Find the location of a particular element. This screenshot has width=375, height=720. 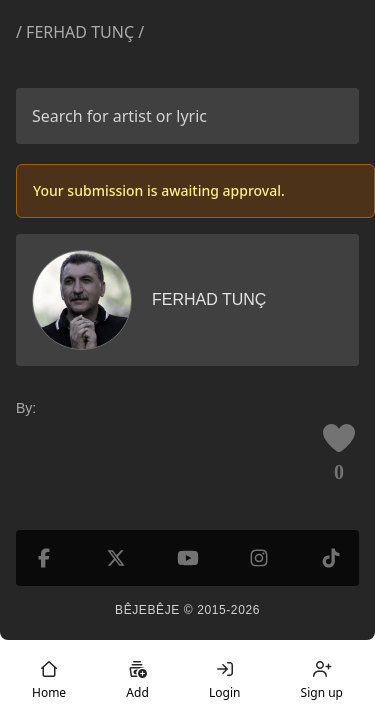

[Facebook] is located at coordinates (44, 558).